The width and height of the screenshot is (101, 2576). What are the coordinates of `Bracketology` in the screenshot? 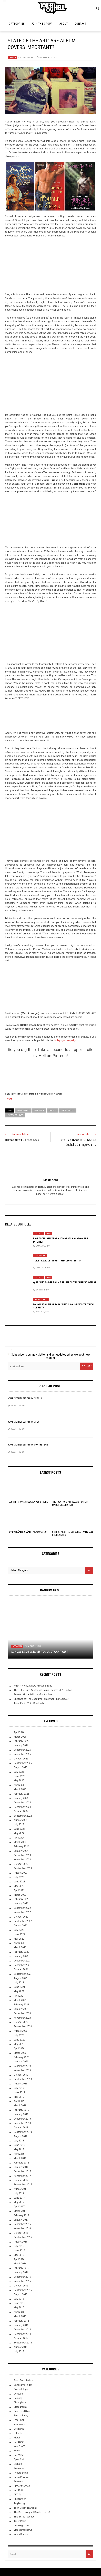 It's located at (21, 2390).